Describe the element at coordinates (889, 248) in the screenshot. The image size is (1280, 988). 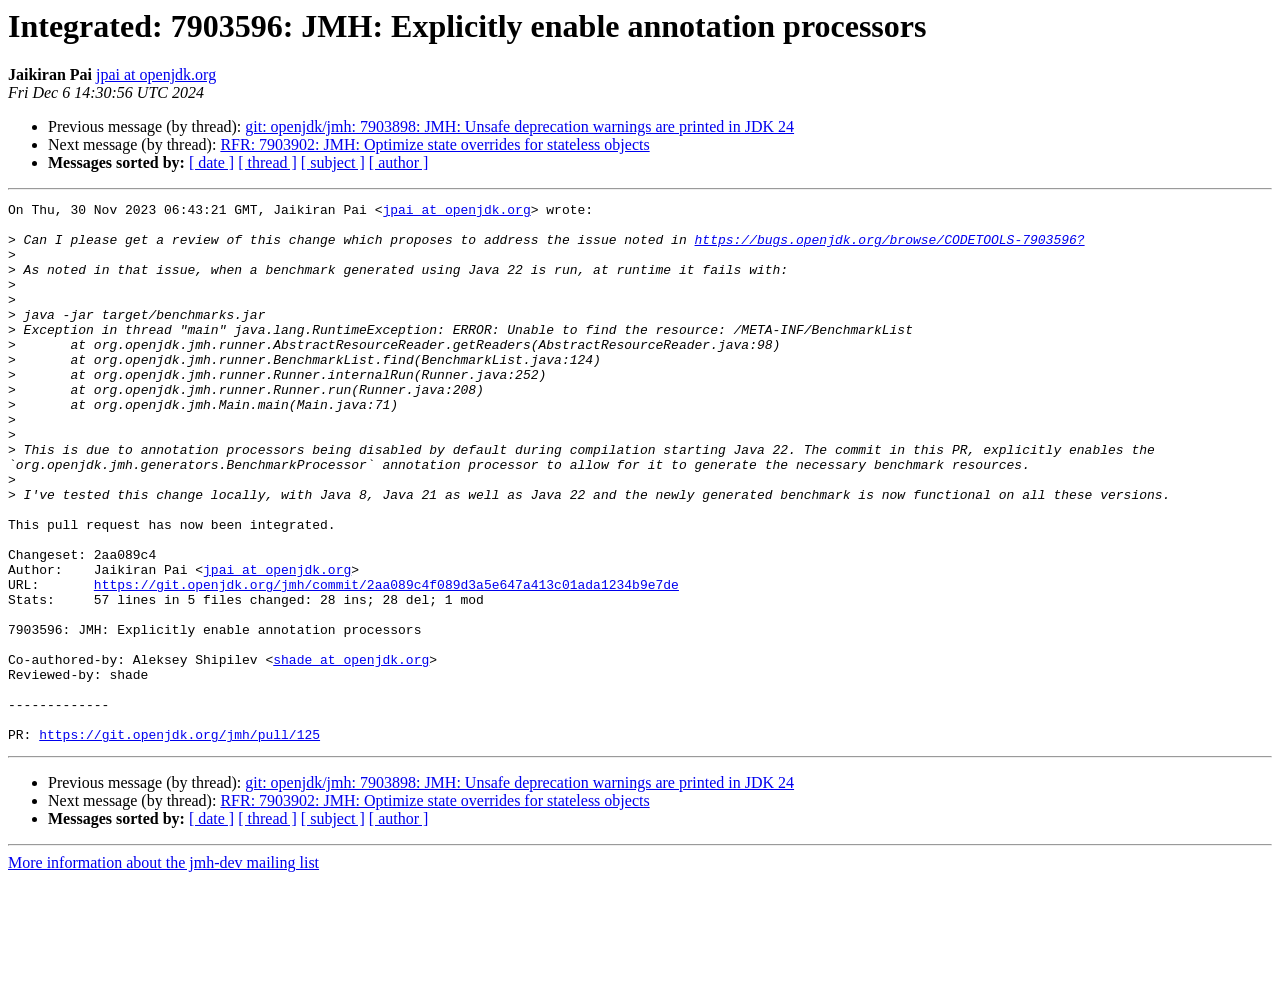
I see `https://bugs.openjdk.org/browse/CODETOOLS-7903596?` at that location.